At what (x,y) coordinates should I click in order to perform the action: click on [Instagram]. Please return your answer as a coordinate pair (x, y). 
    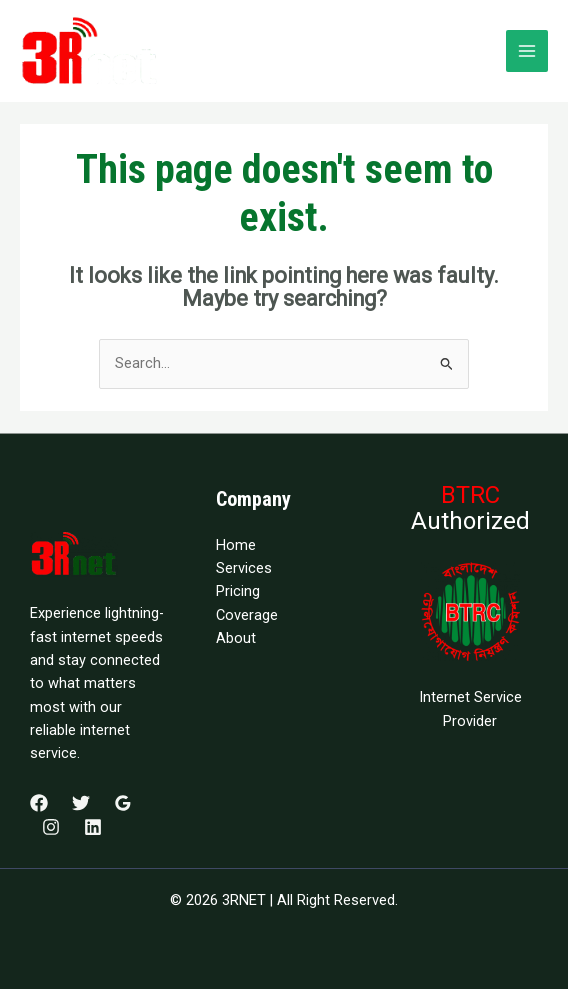
    Looking at the image, I should click on (51, 827).